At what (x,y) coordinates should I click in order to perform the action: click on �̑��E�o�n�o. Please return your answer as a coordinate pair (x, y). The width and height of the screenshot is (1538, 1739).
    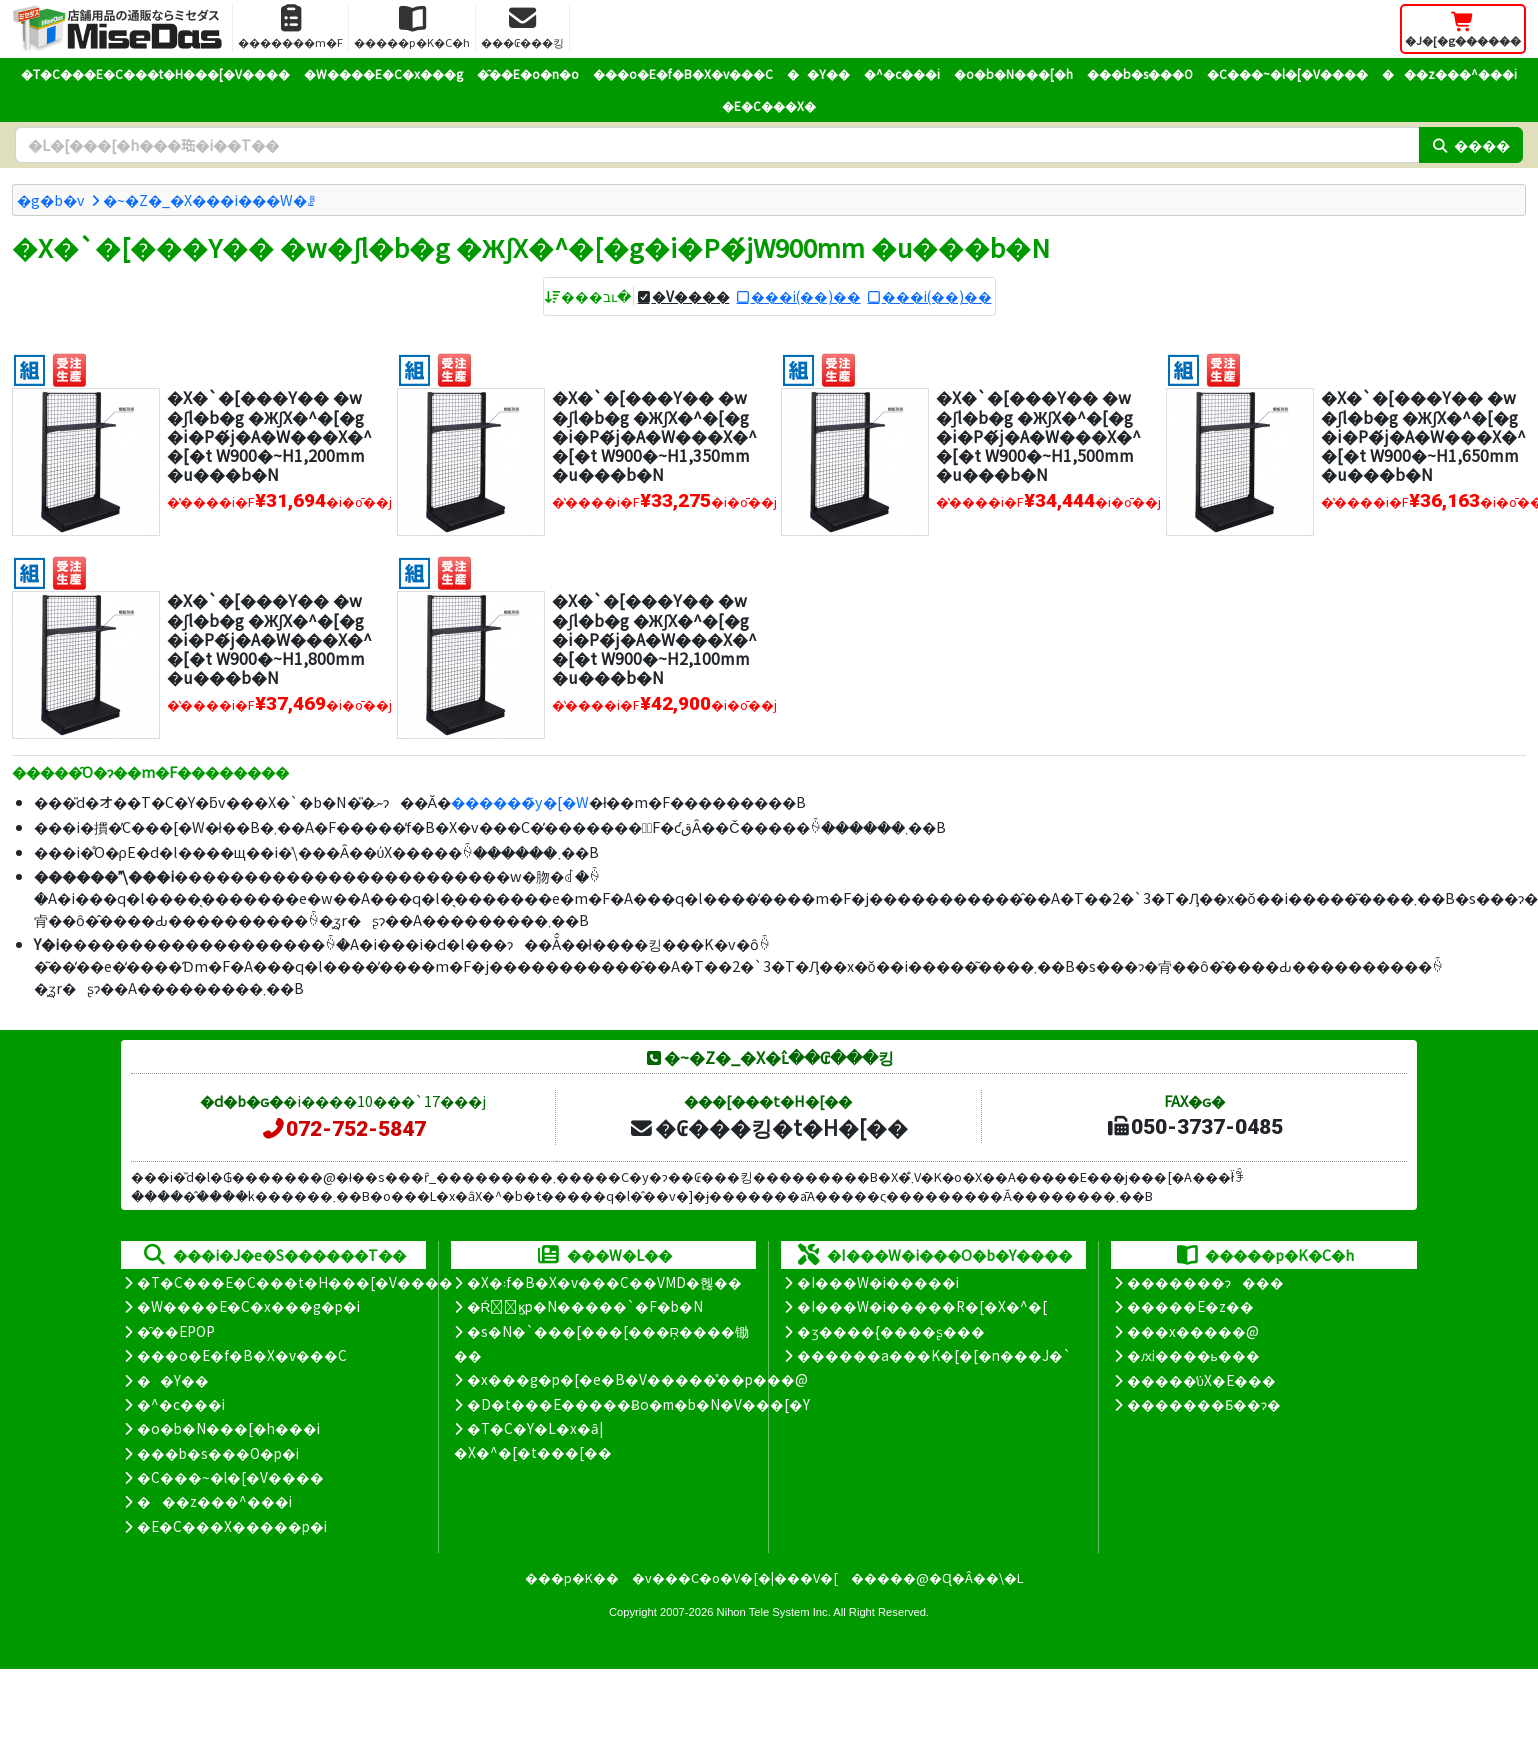
    Looking at the image, I should click on (528, 73).